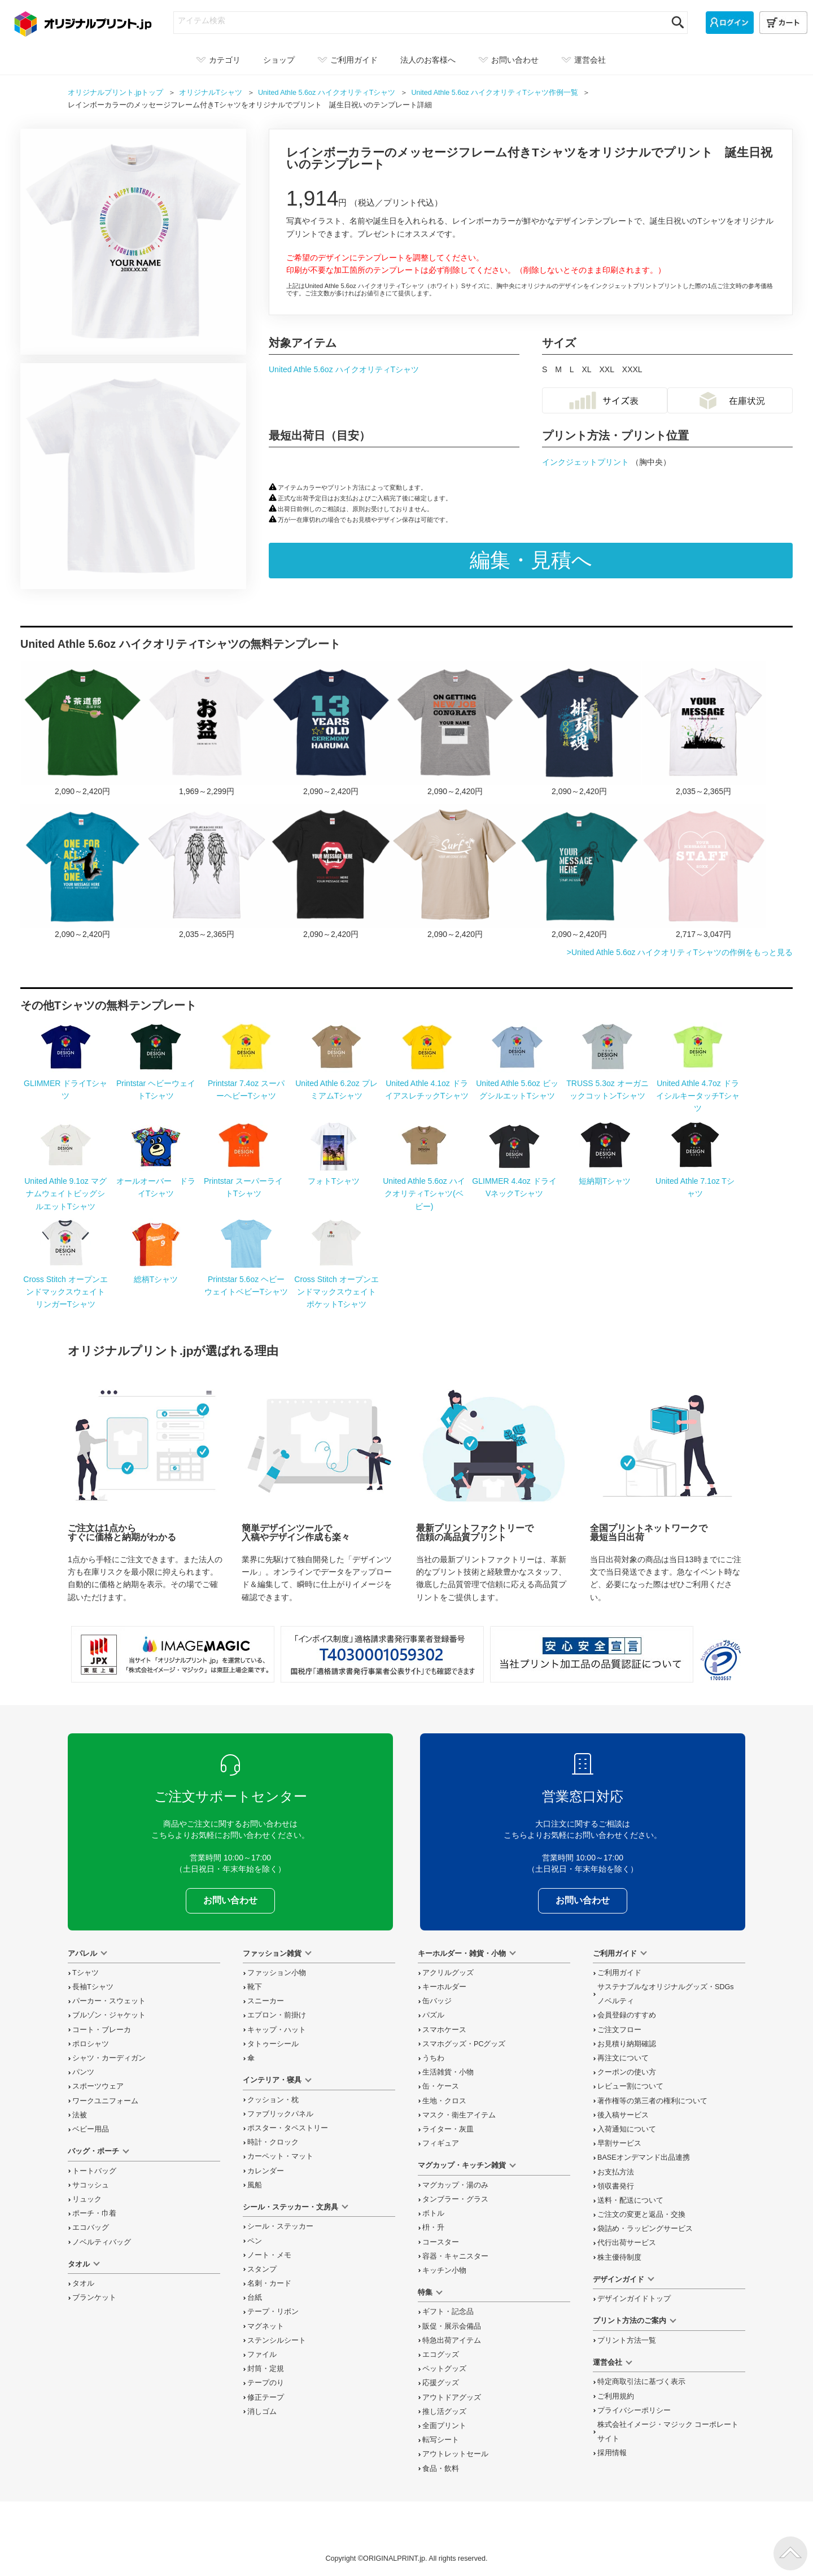 The image size is (813, 2576). I want to click on [アイテム検索], so click(420, 20).